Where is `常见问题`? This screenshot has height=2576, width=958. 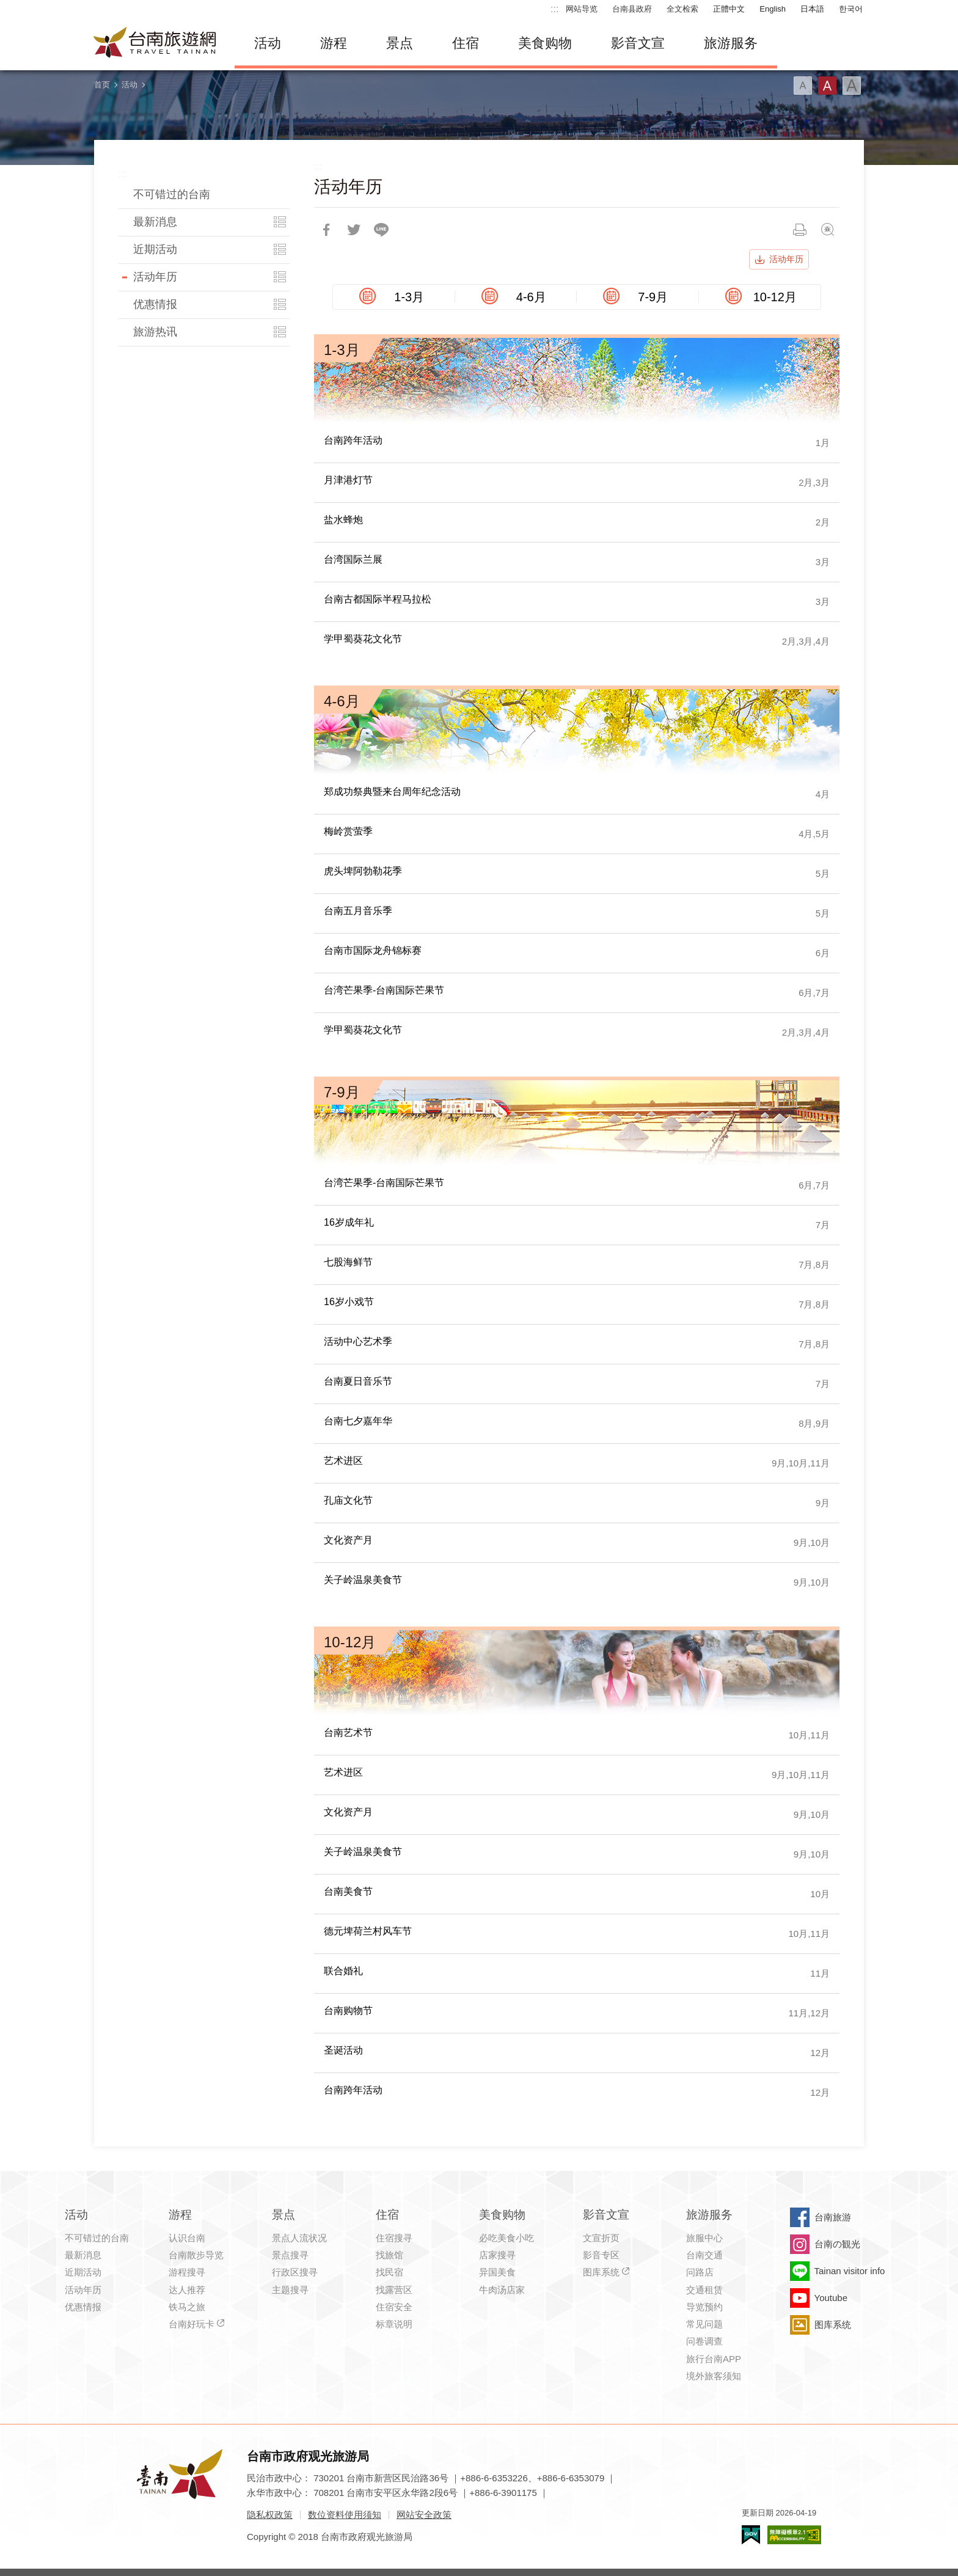 常见问题 is located at coordinates (704, 2324).